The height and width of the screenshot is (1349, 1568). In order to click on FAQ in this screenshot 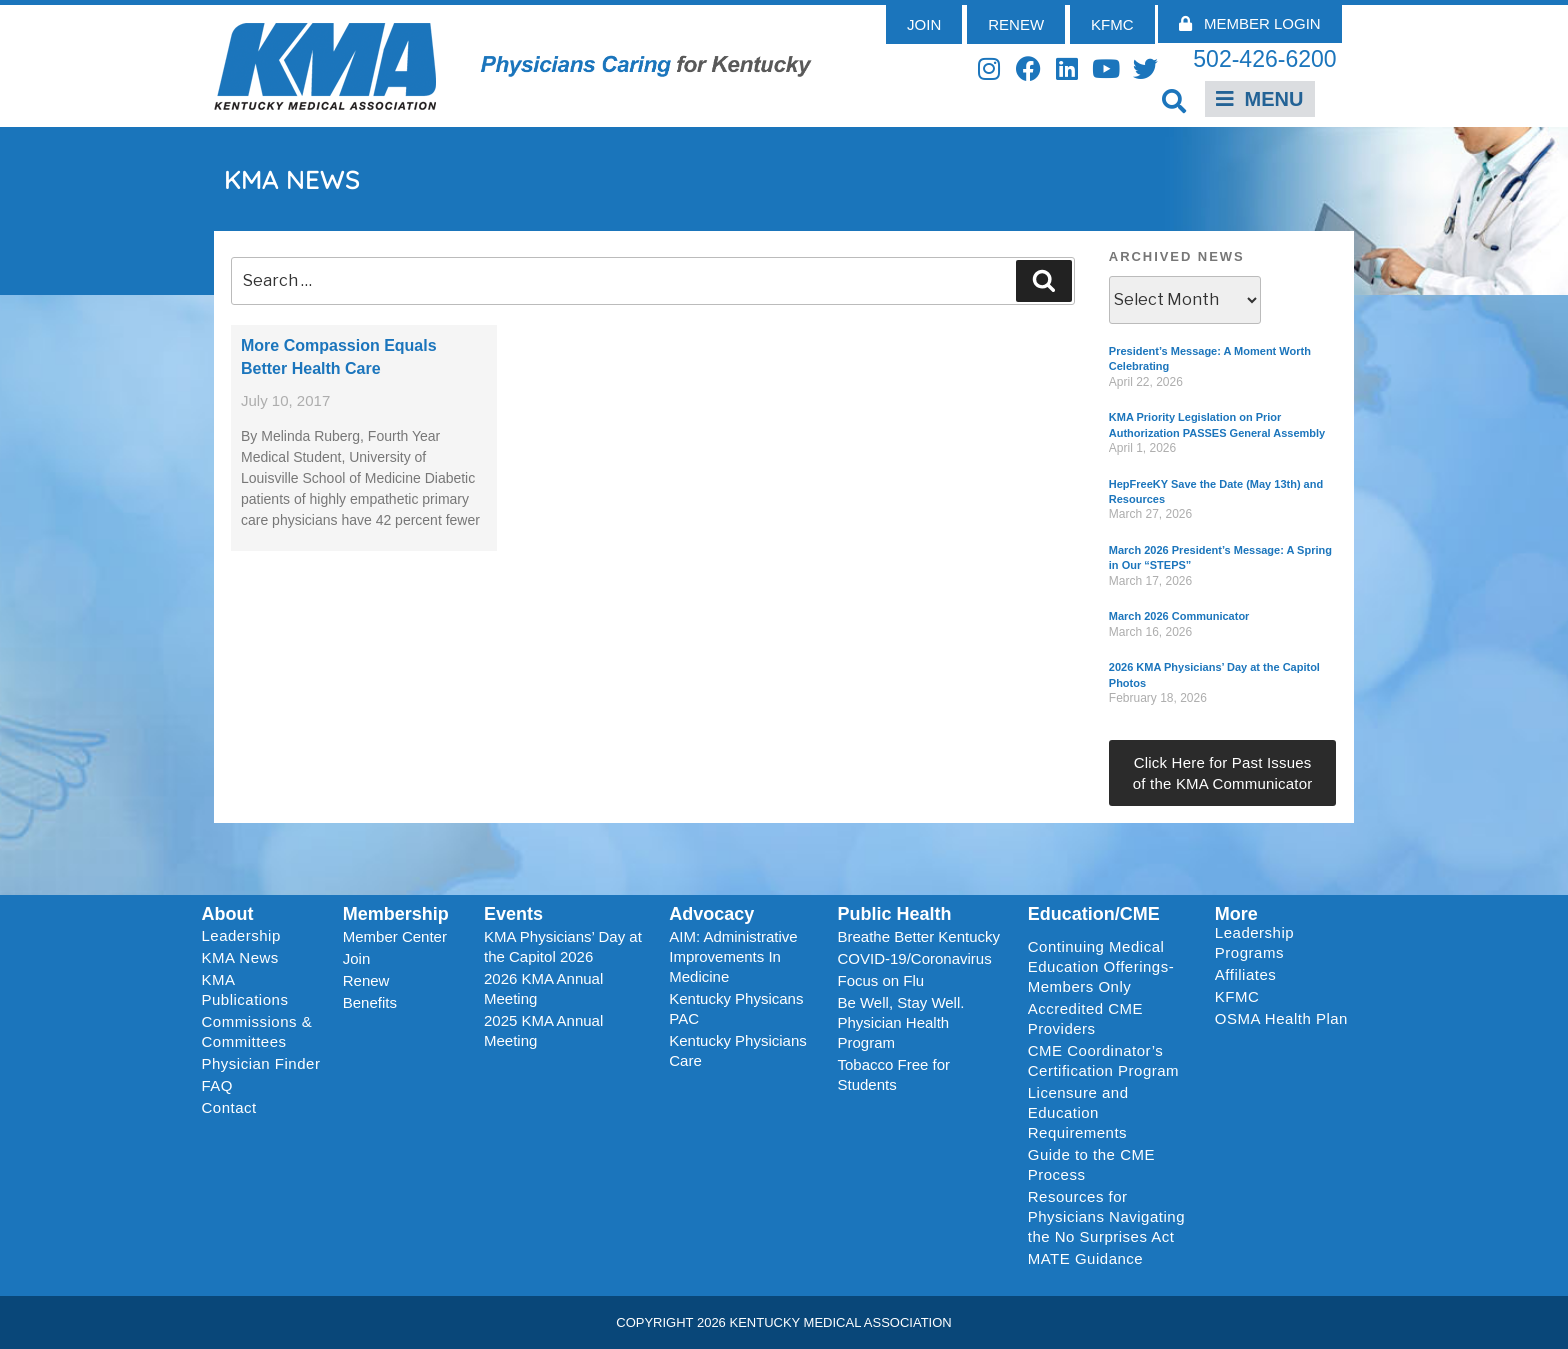, I will do `click(218, 1085)`.